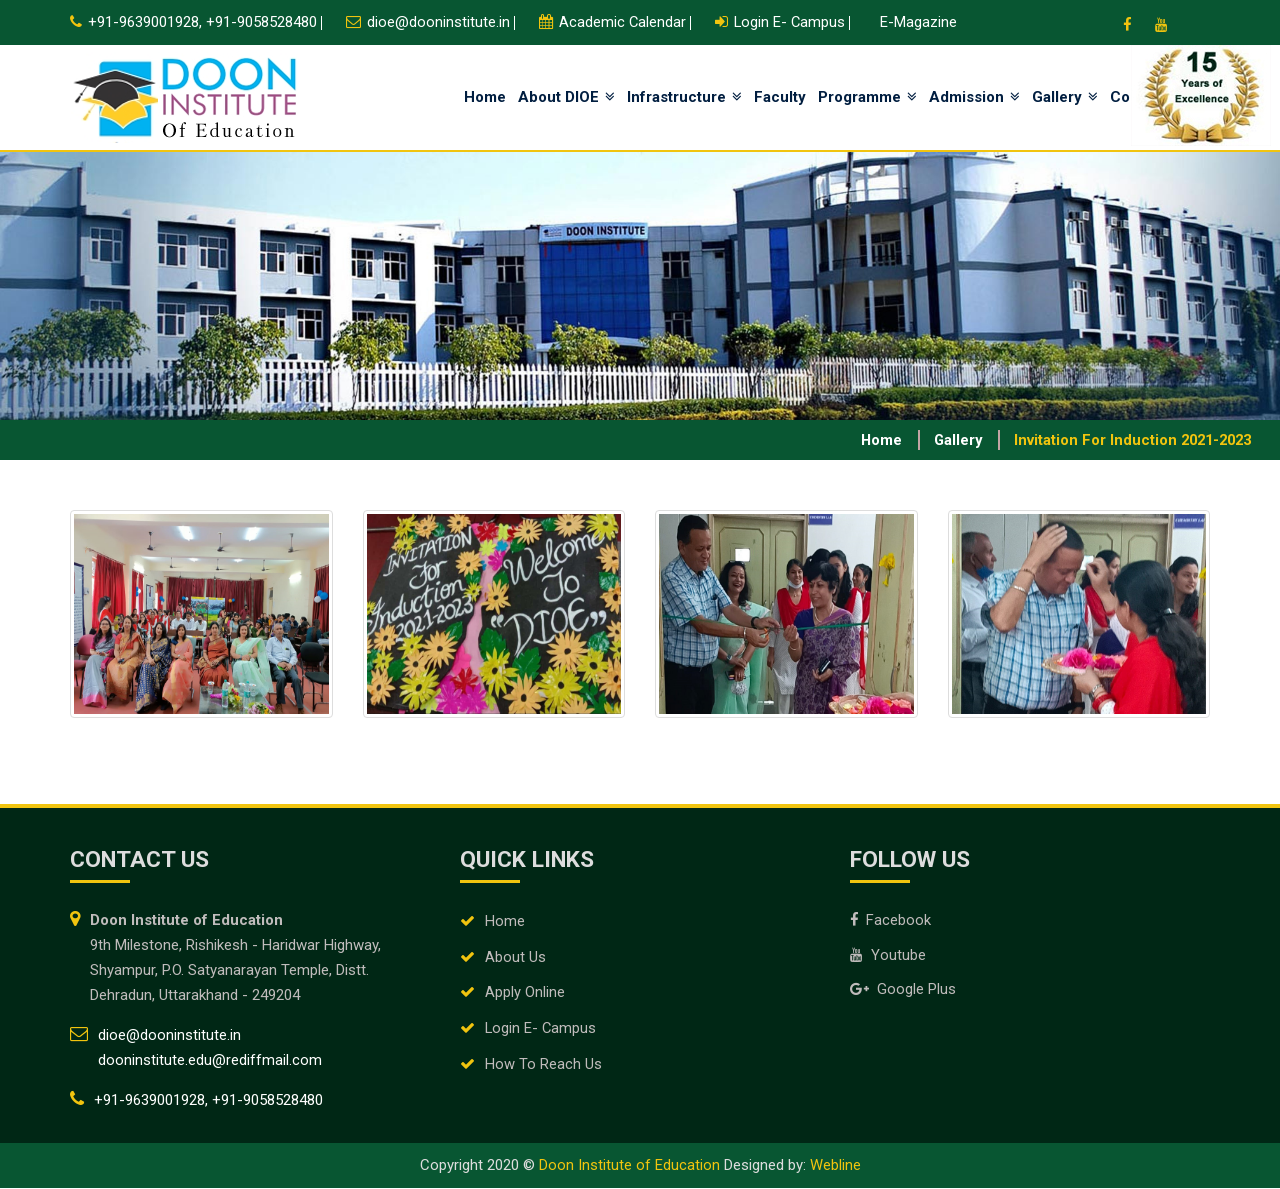 The image size is (1280, 1189). Describe the element at coordinates (629, 1166) in the screenshot. I see `Doon Institute of Education` at that location.